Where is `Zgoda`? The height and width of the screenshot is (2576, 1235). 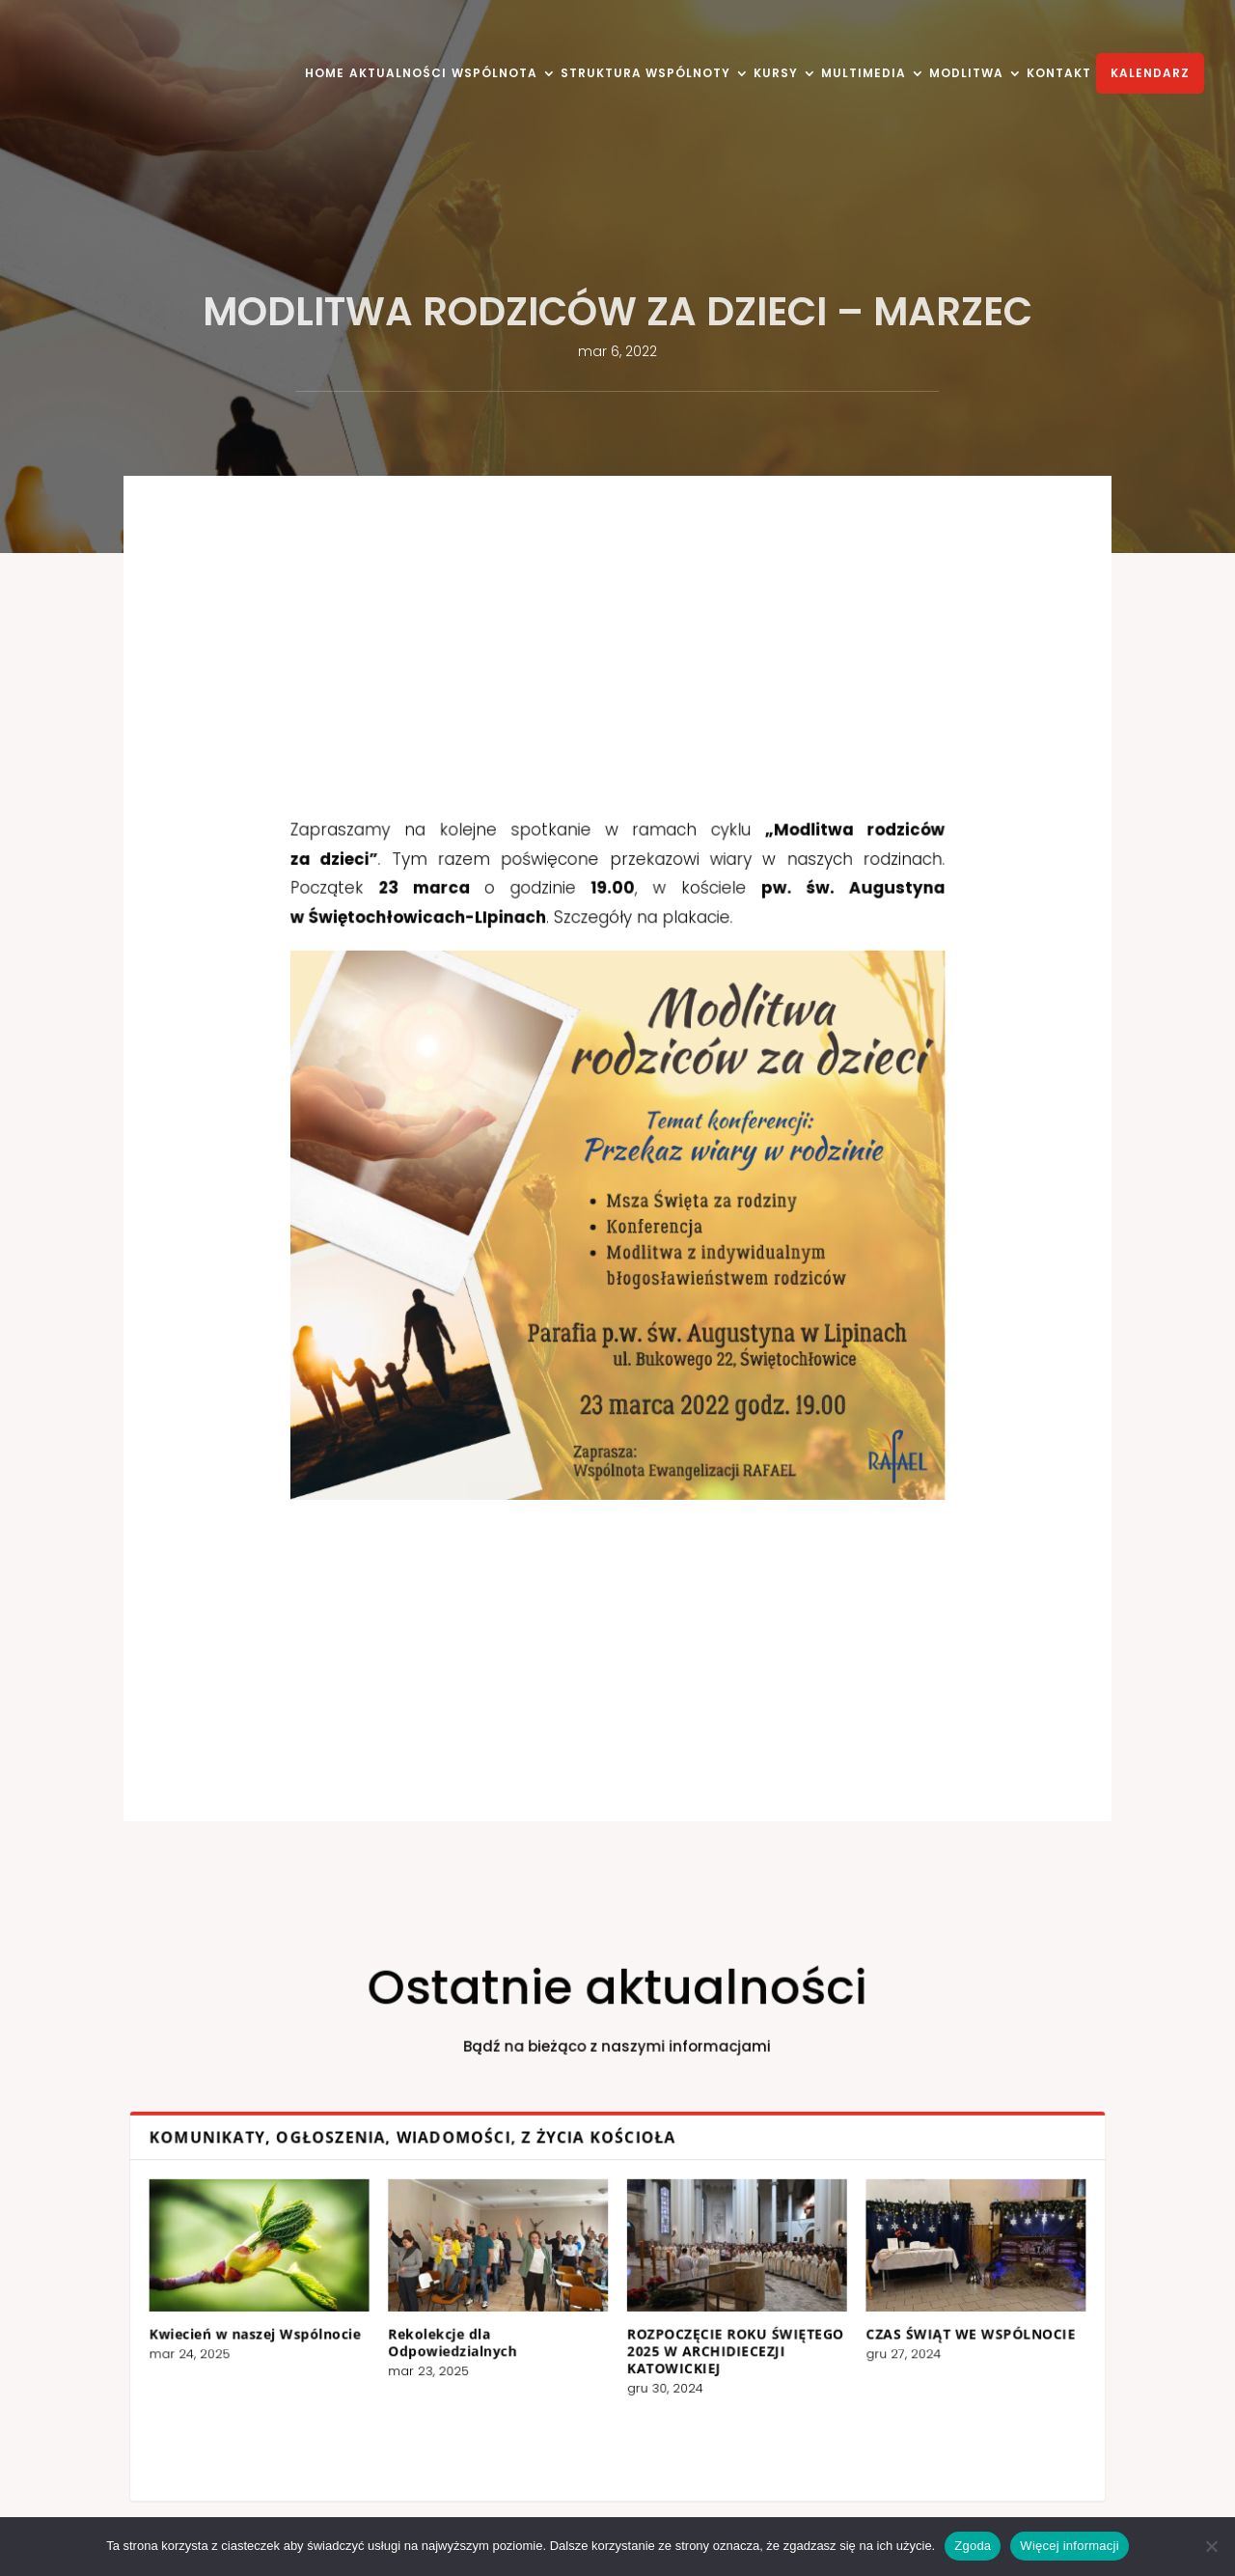 Zgoda is located at coordinates (972, 2545).